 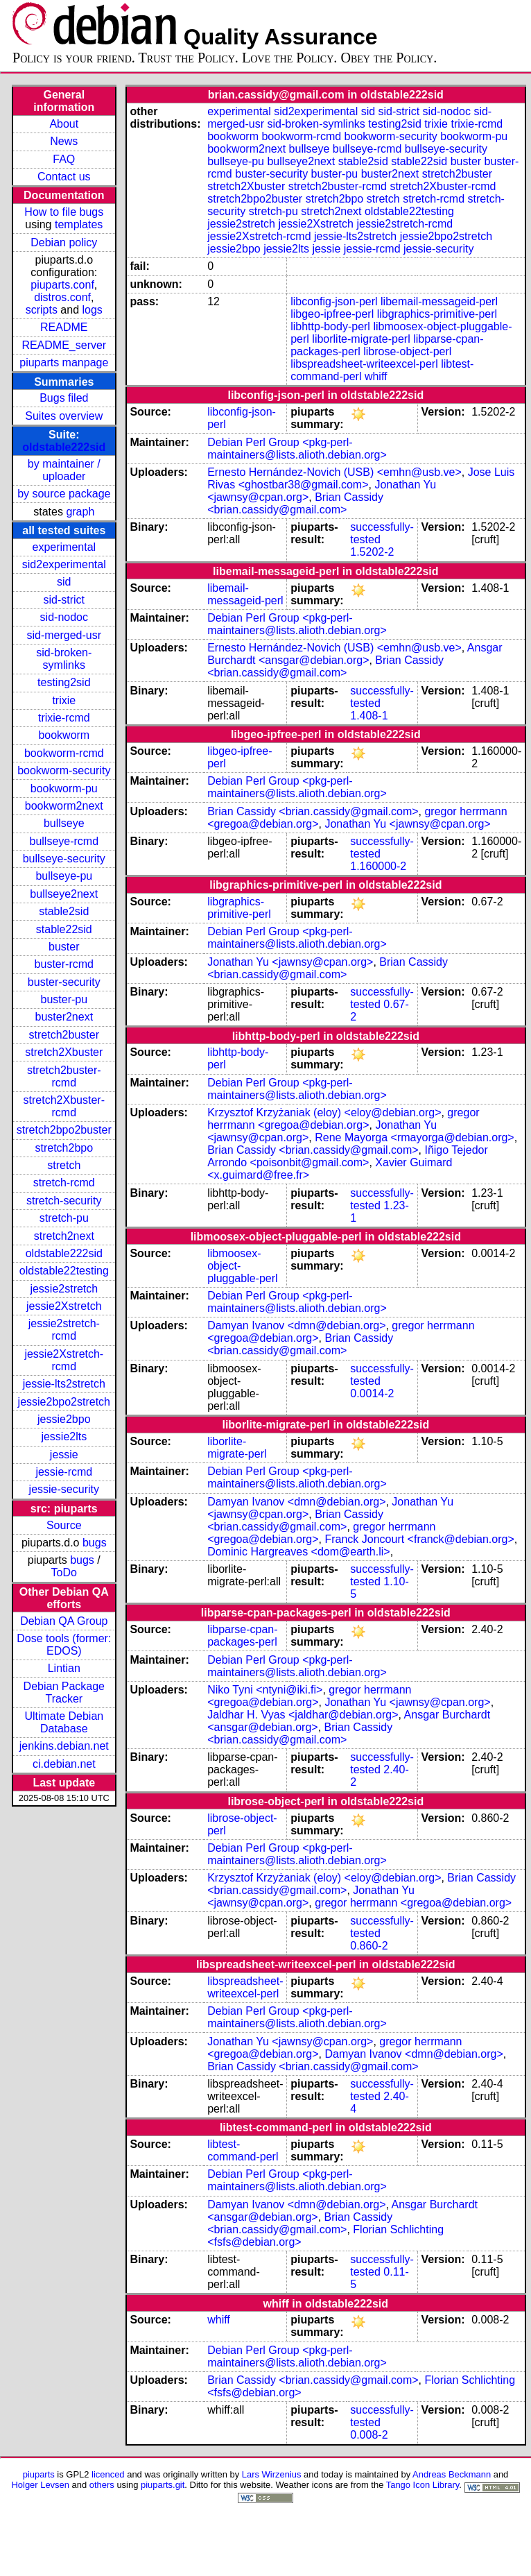 I want to click on stretch2bpo, so click(x=64, y=1148).